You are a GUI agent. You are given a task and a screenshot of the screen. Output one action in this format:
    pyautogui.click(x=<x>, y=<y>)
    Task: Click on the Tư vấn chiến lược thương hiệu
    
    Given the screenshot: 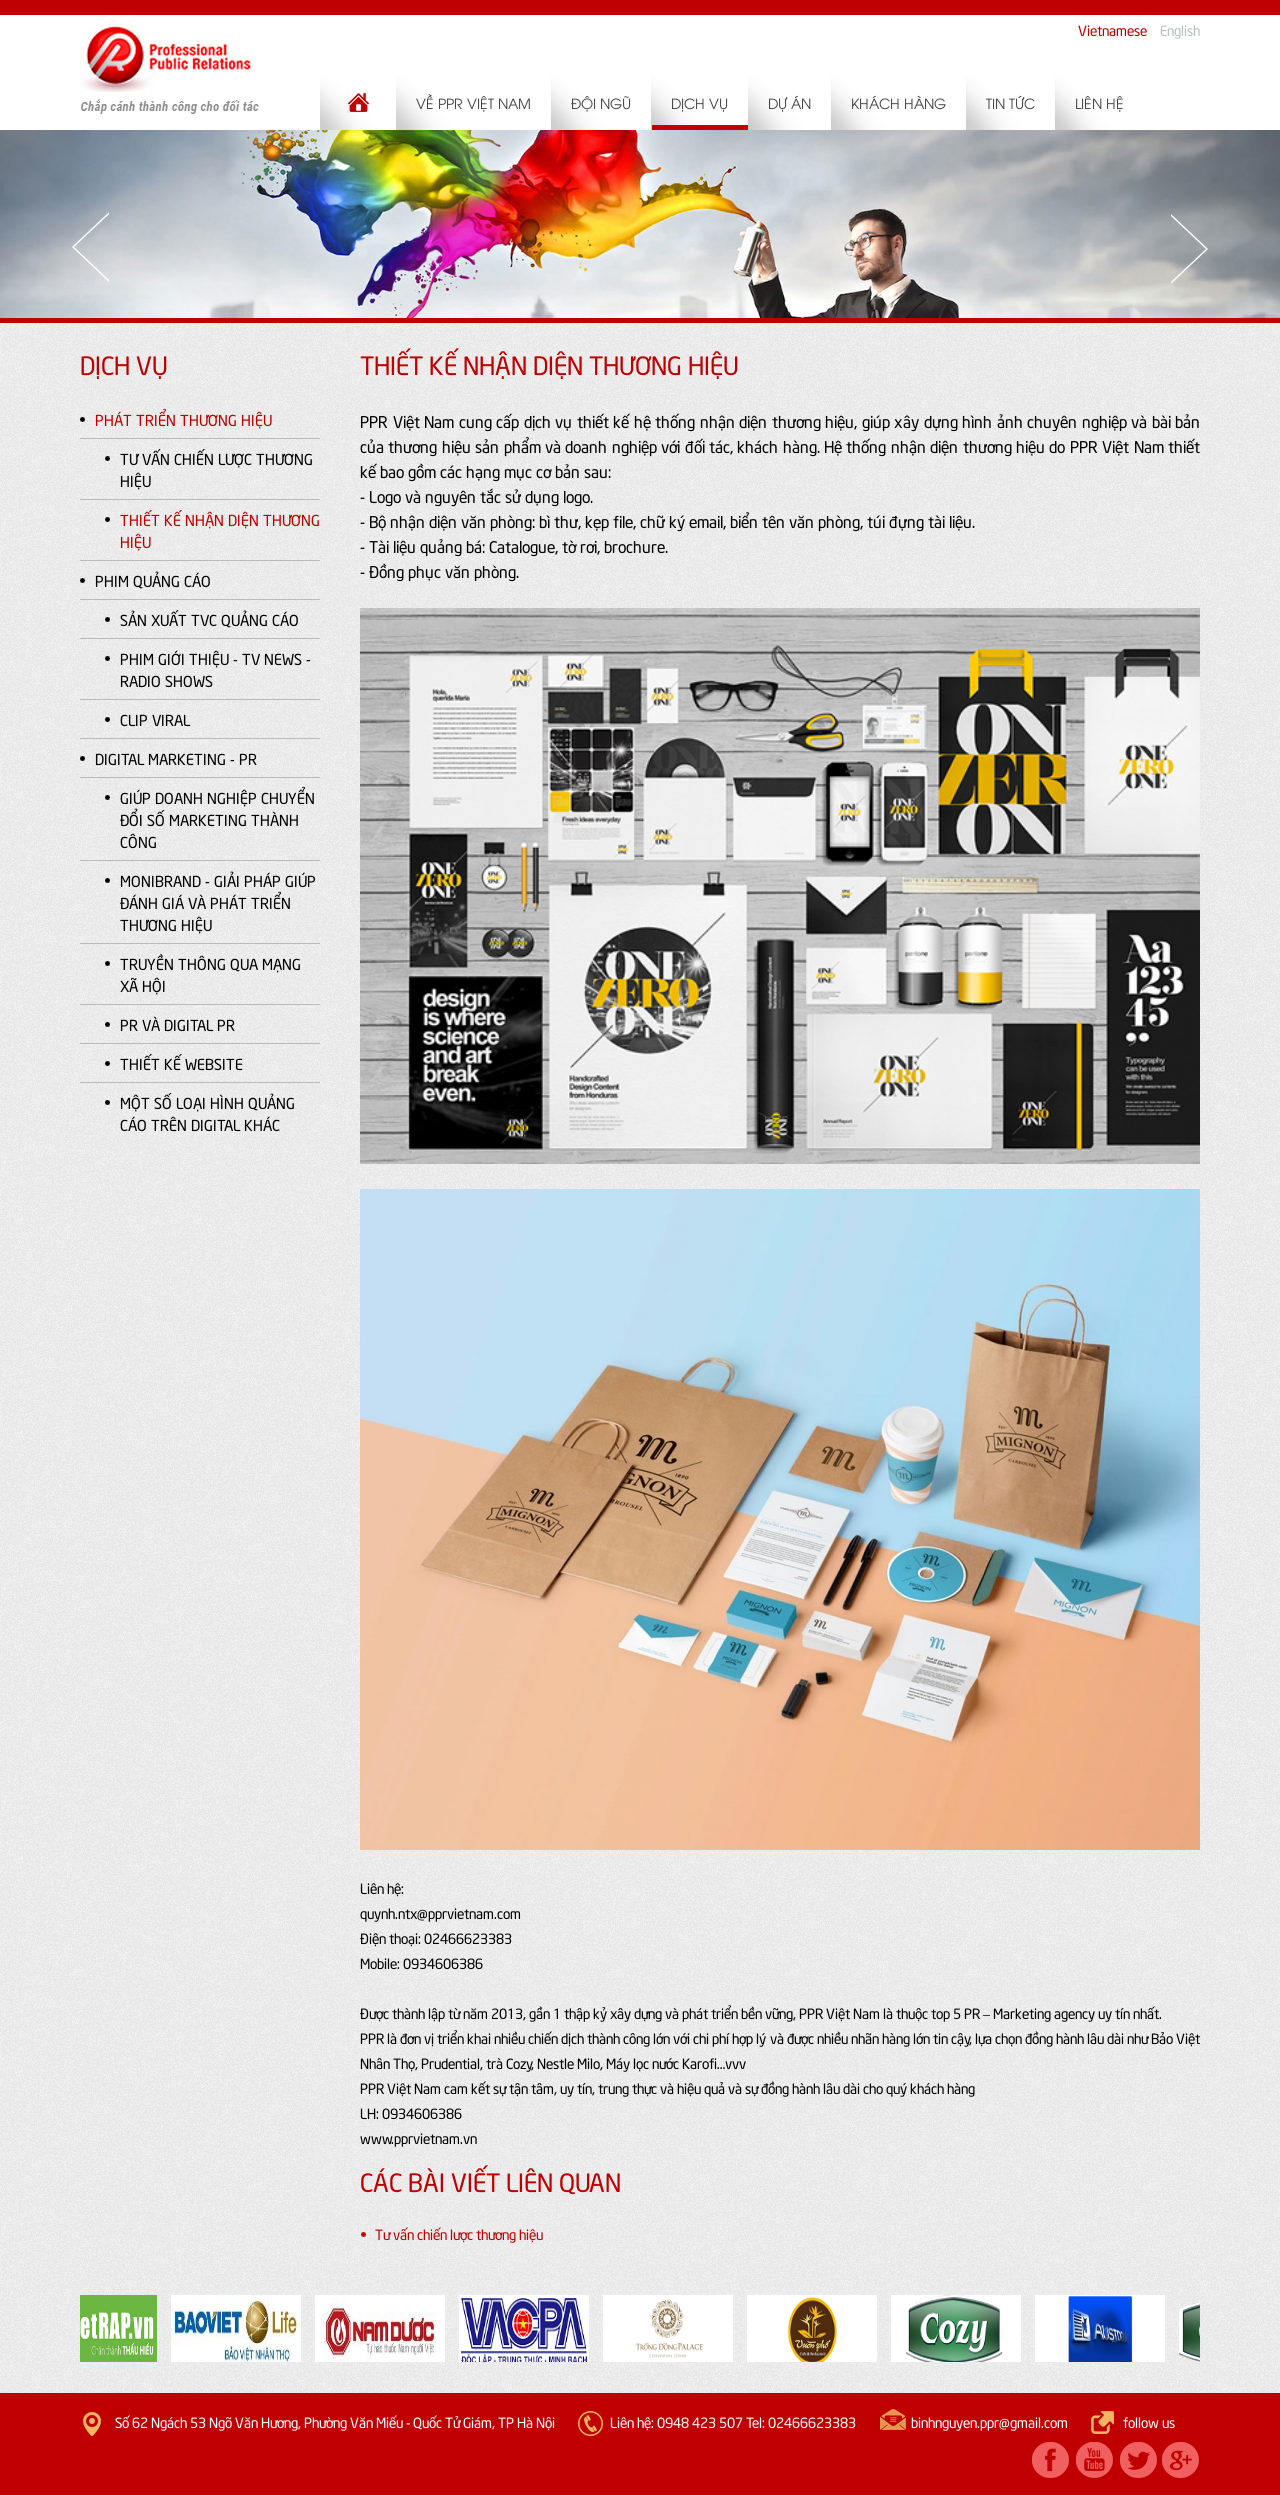 What is the action you would take?
    pyautogui.click(x=216, y=469)
    